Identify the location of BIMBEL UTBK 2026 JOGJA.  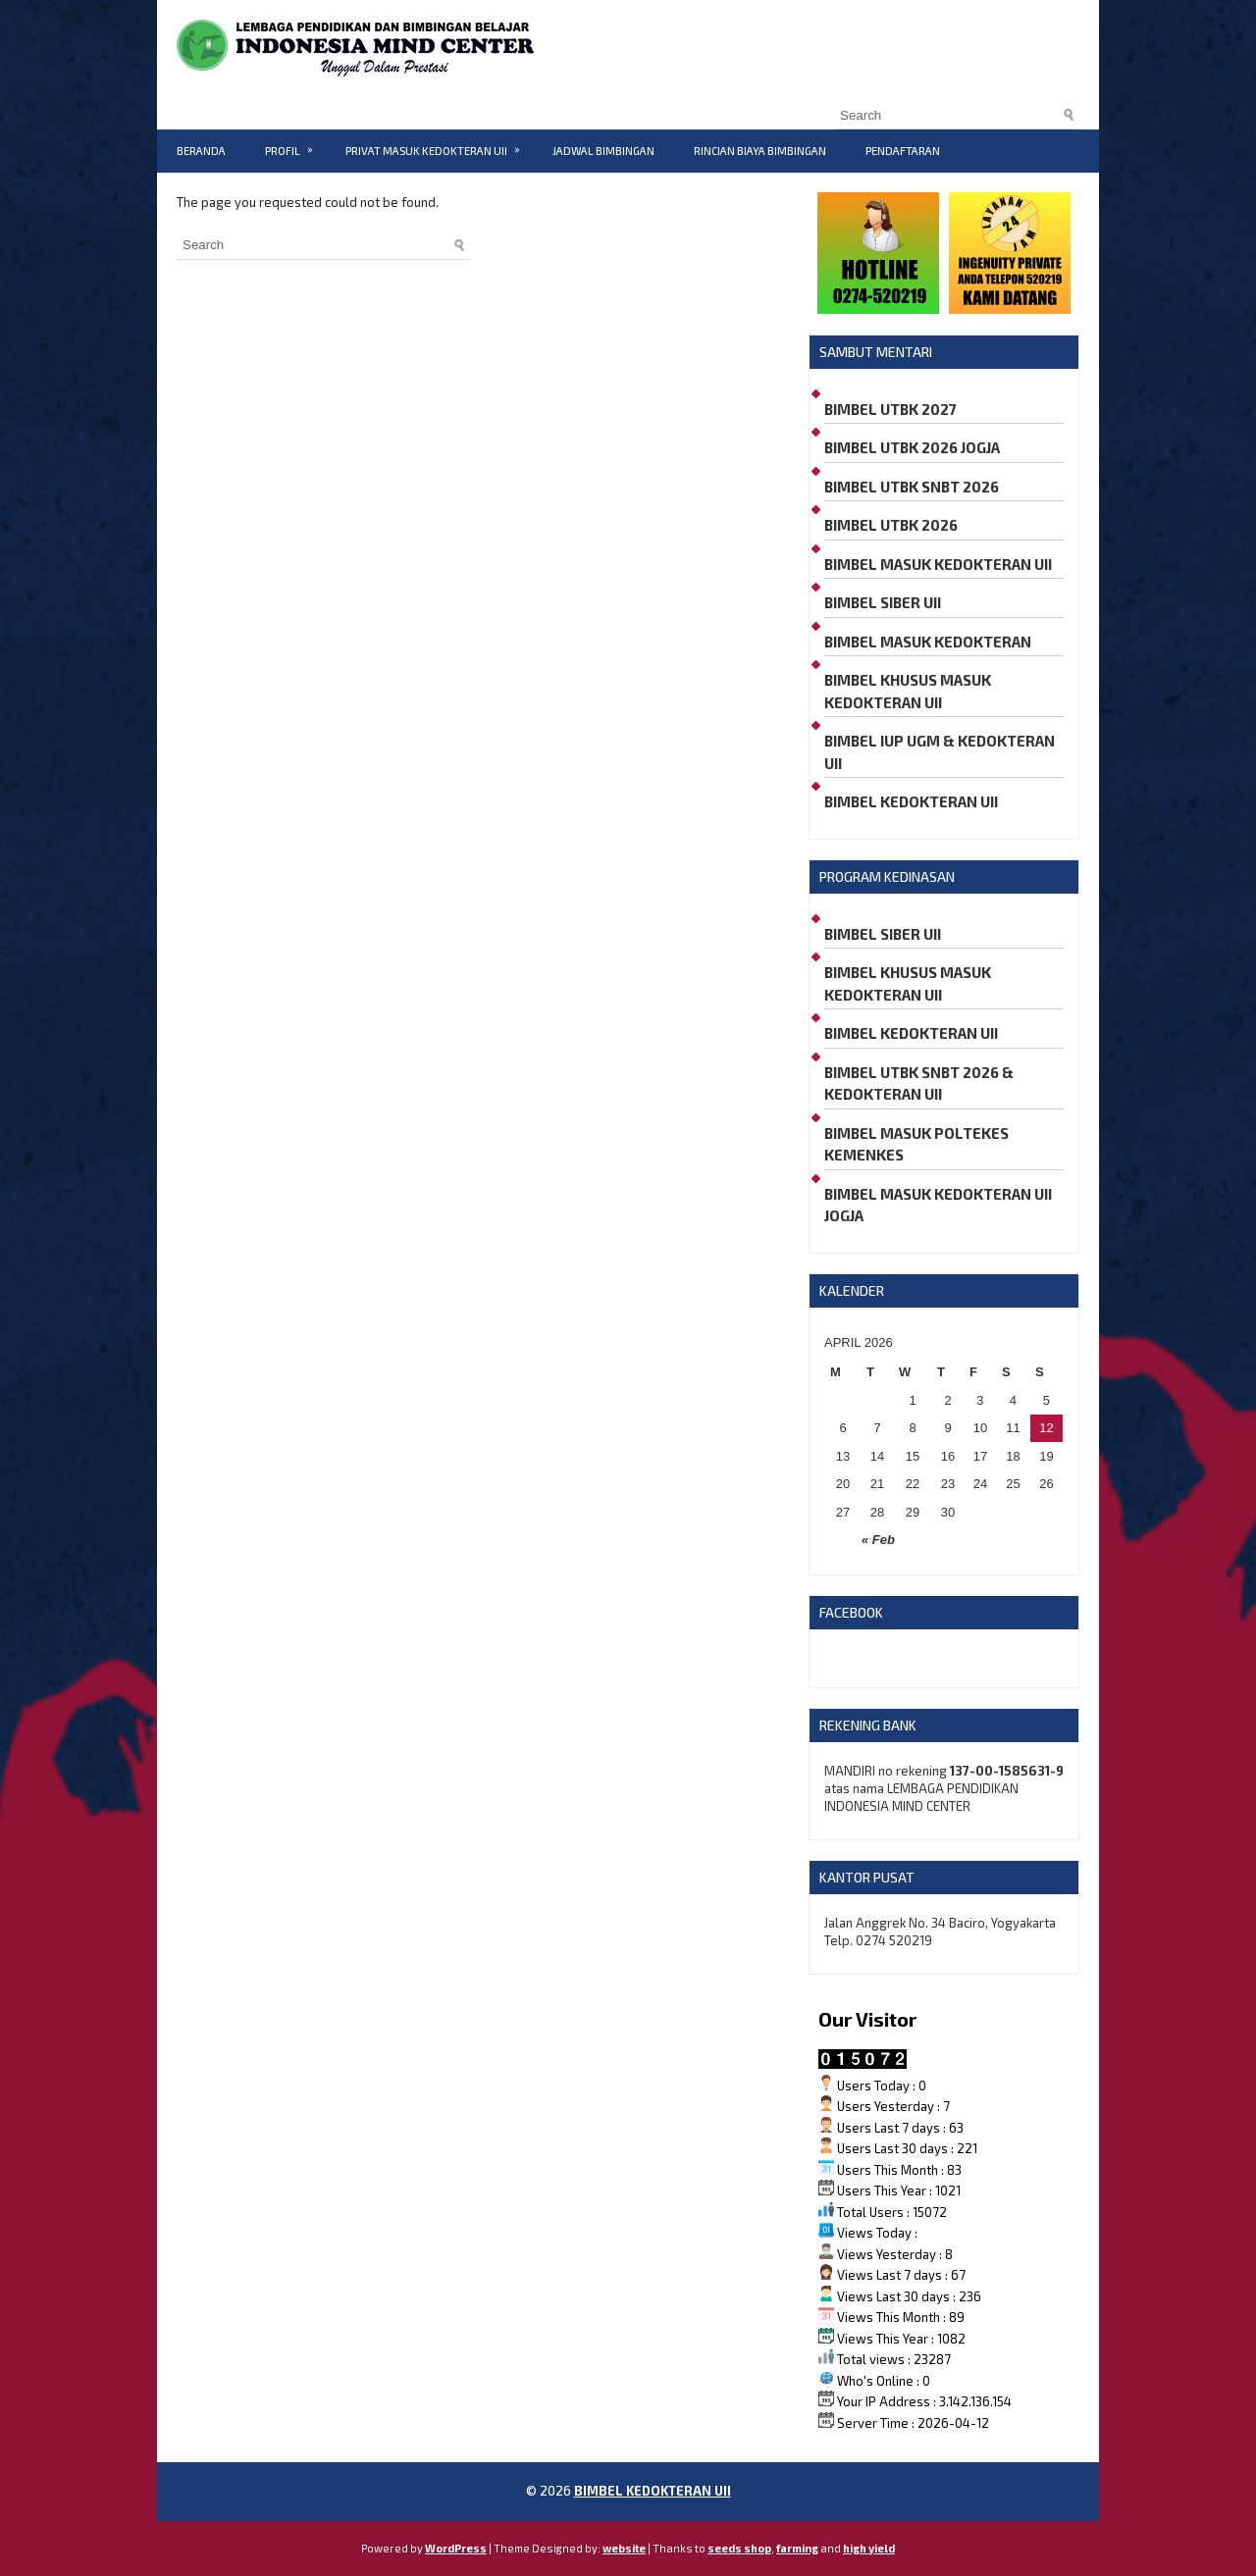
(912, 447).